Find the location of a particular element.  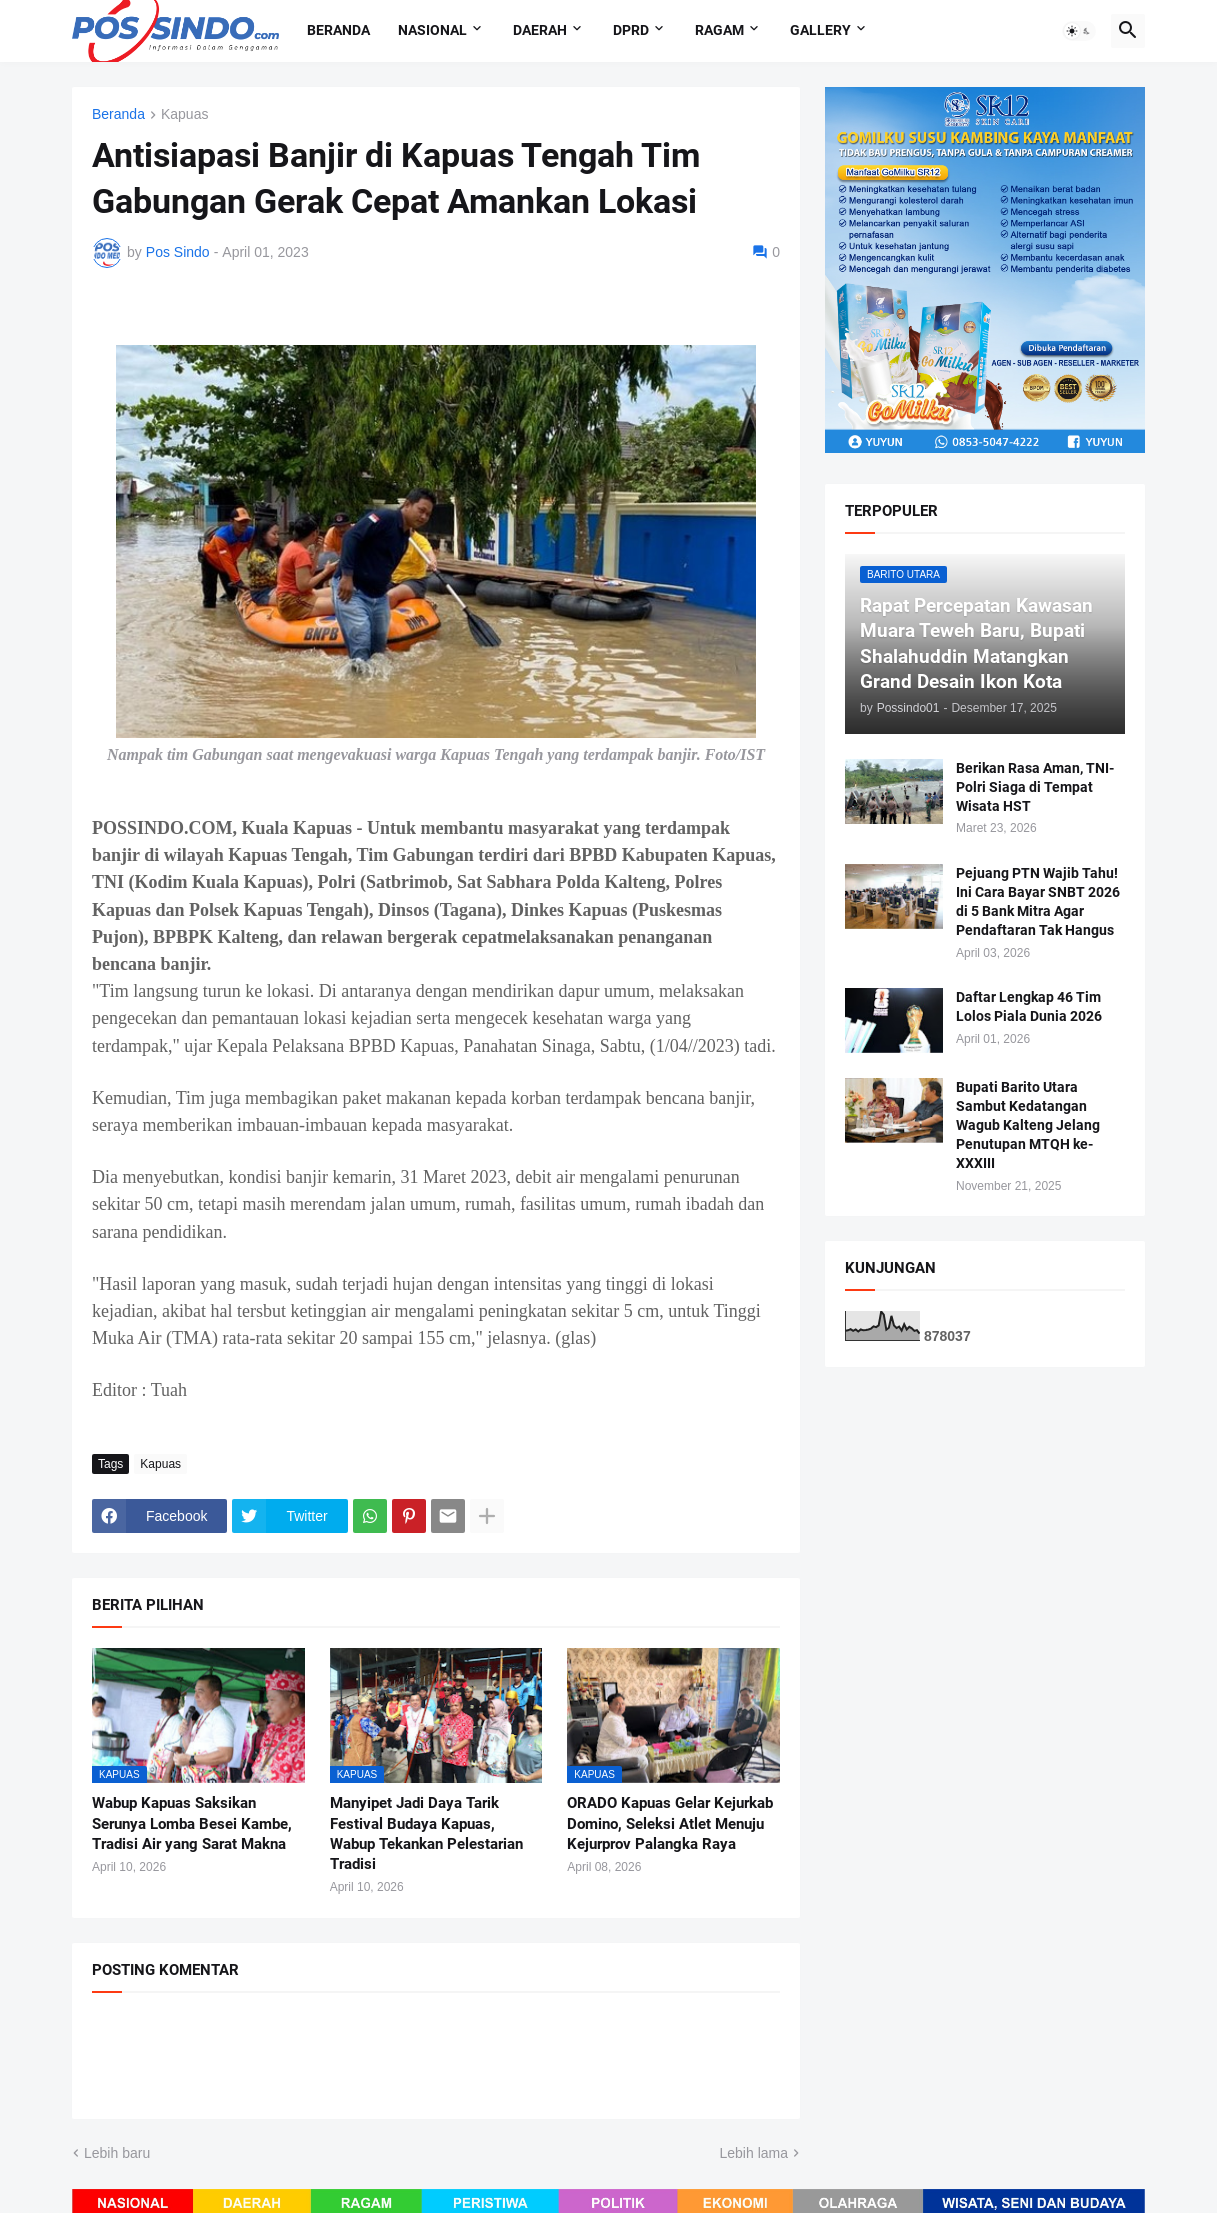

Manyipet Jadi Daya Tarik Festival Budaya Kapuas, Wabup Tekankan Pelestarian Tradisi is located at coordinates (426, 1833).